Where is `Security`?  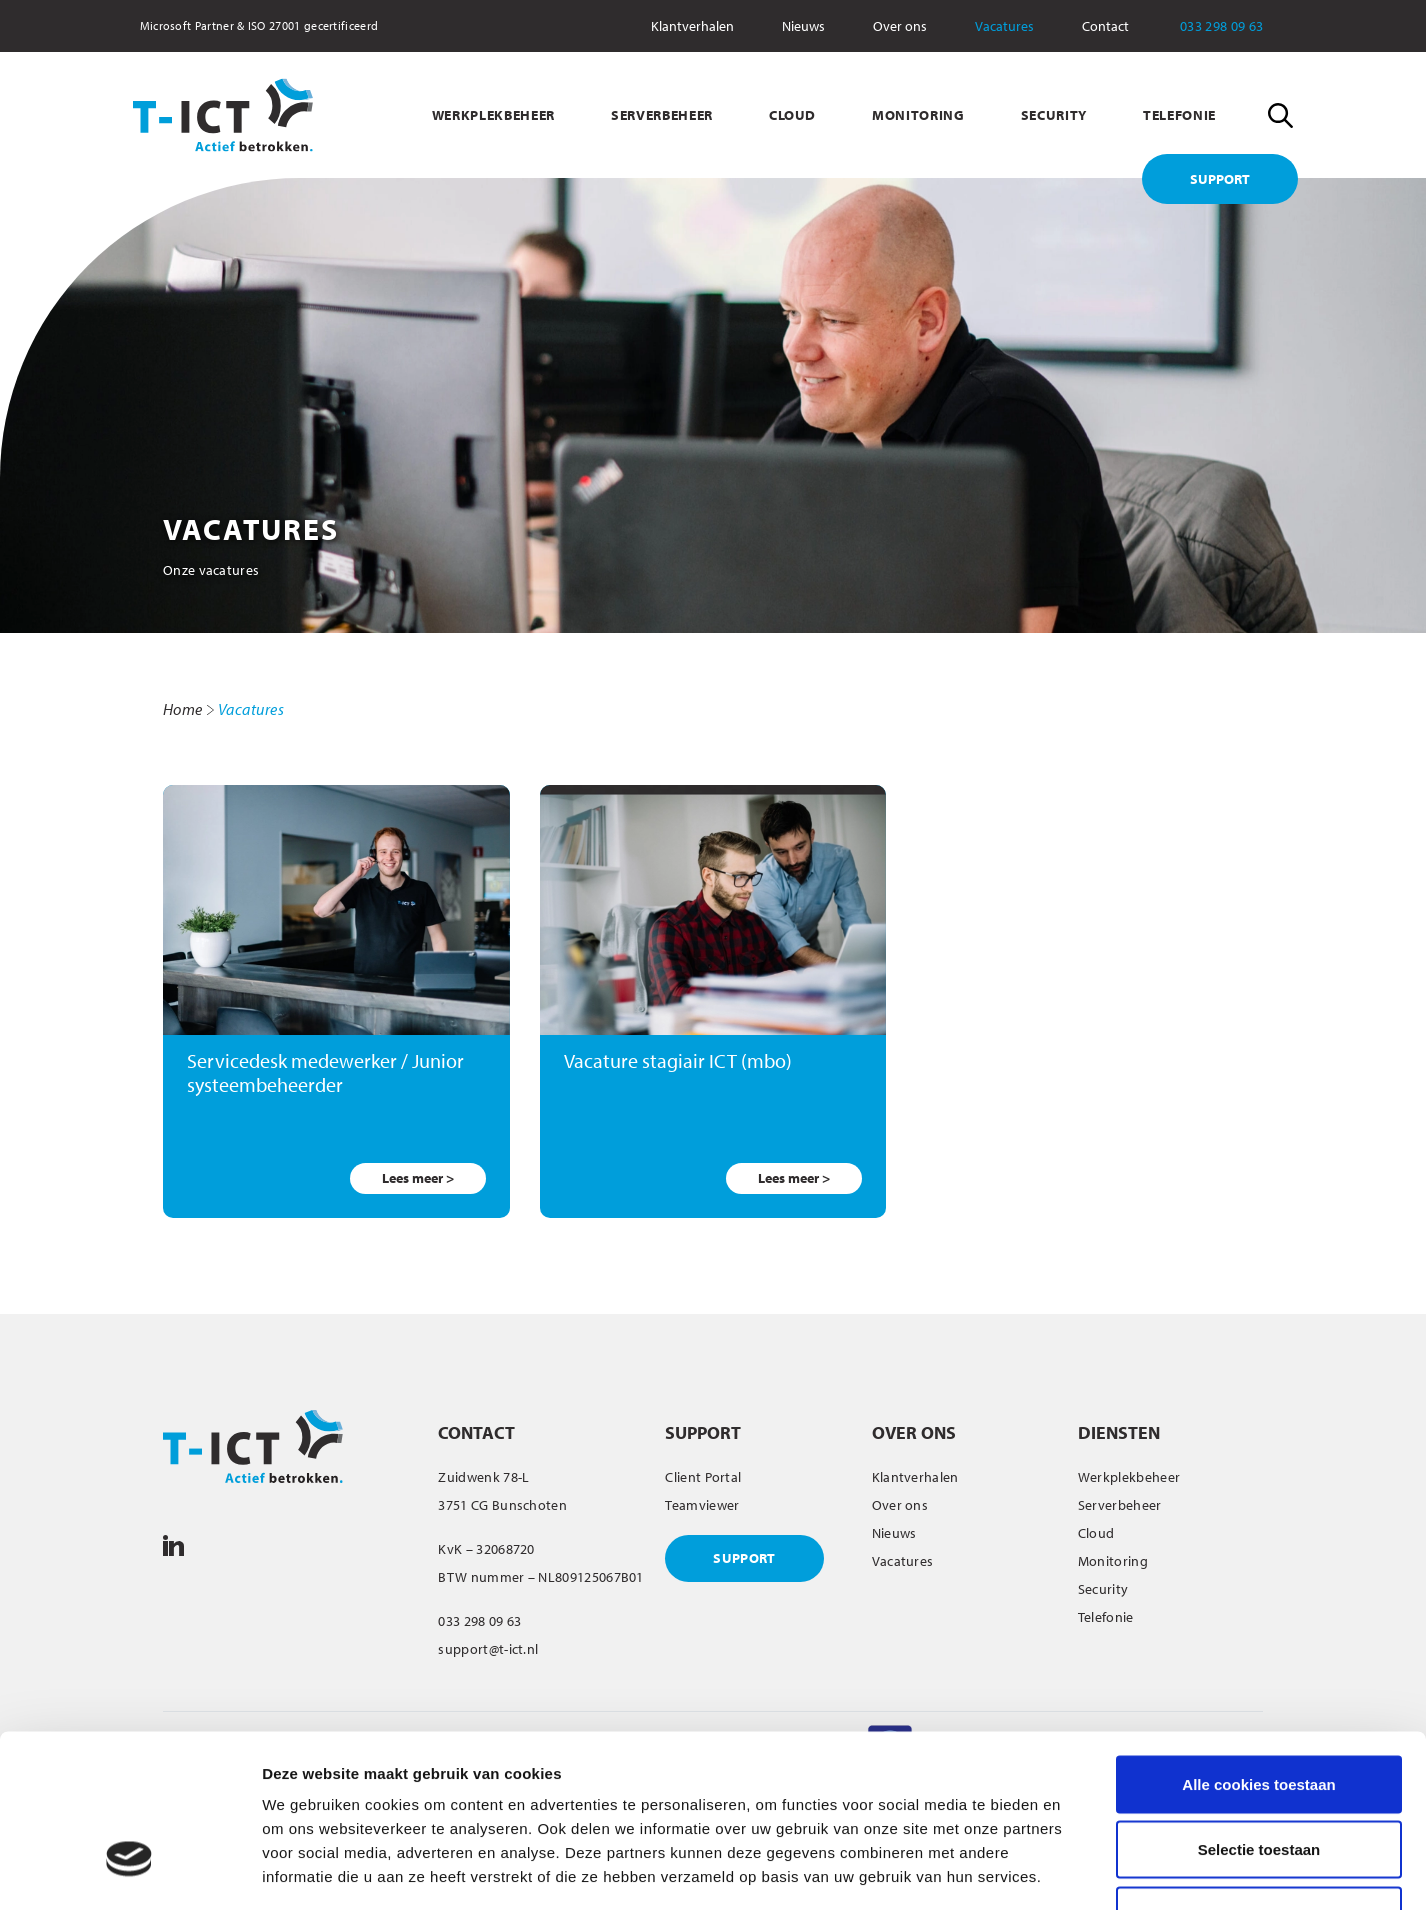
Security is located at coordinates (1103, 1589).